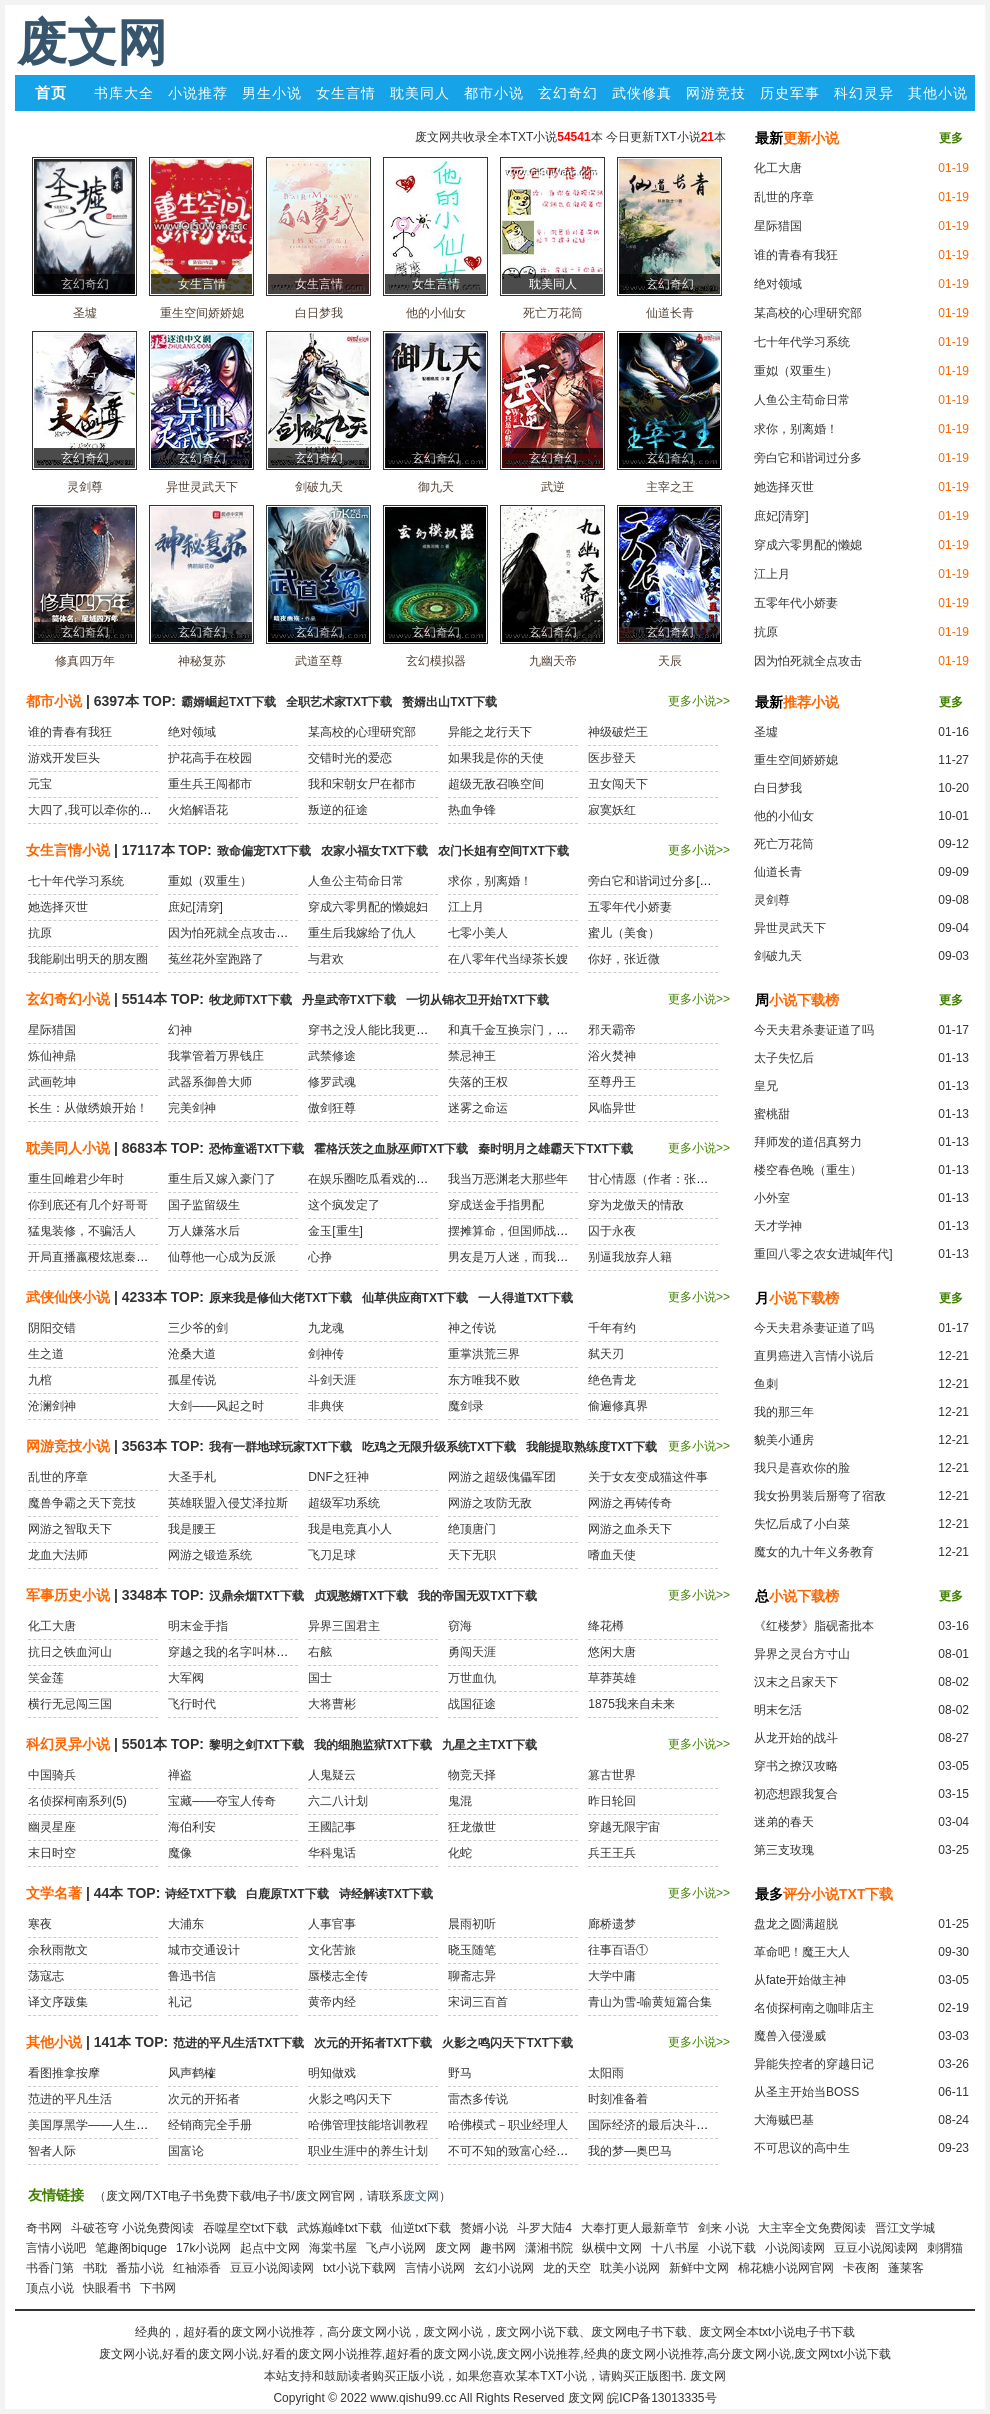  Describe the element at coordinates (472, 1950) in the screenshot. I see `晓玉随笔` at that location.